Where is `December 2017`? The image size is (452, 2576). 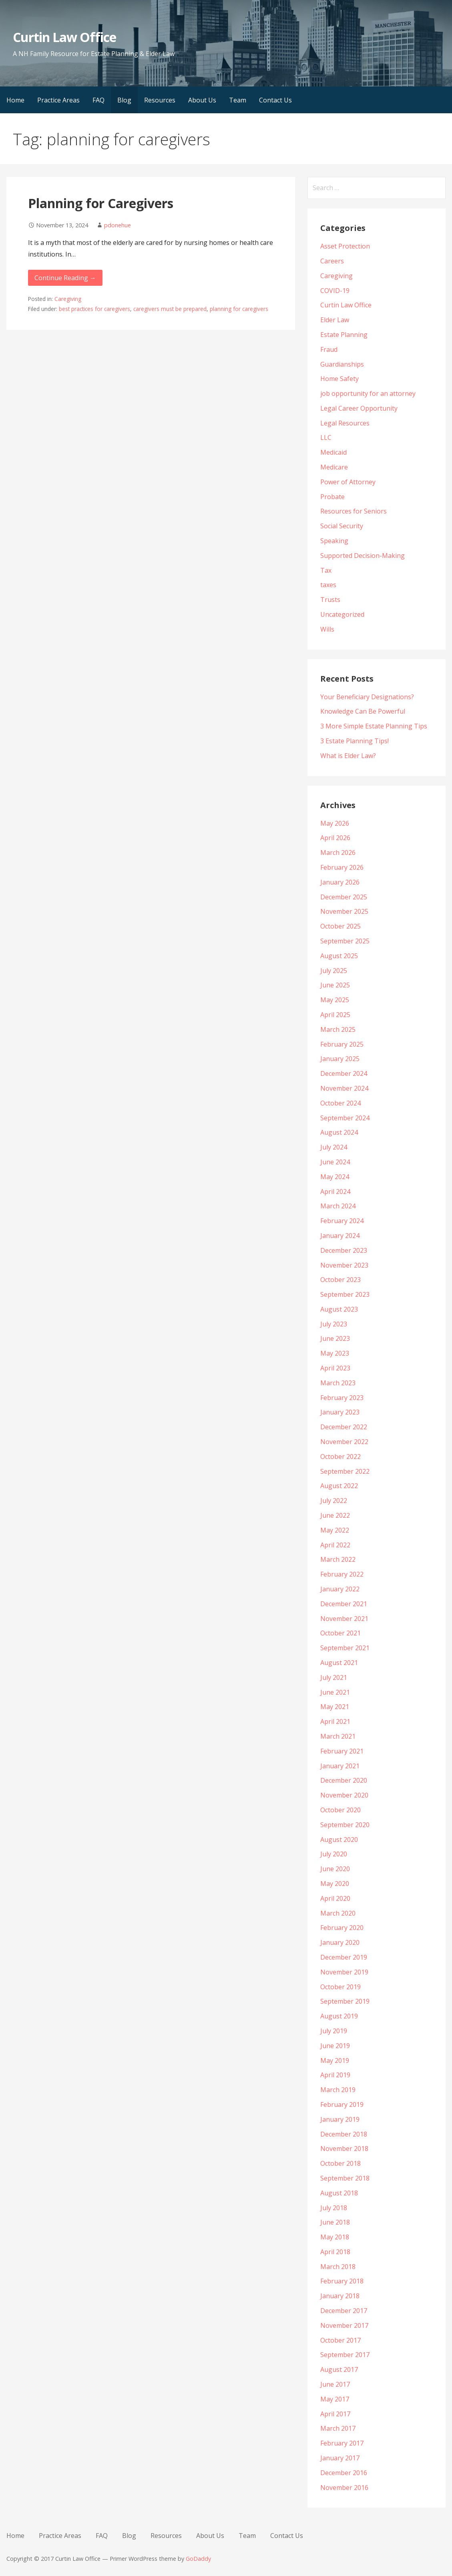
December 2017 is located at coordinates (343, 2310).